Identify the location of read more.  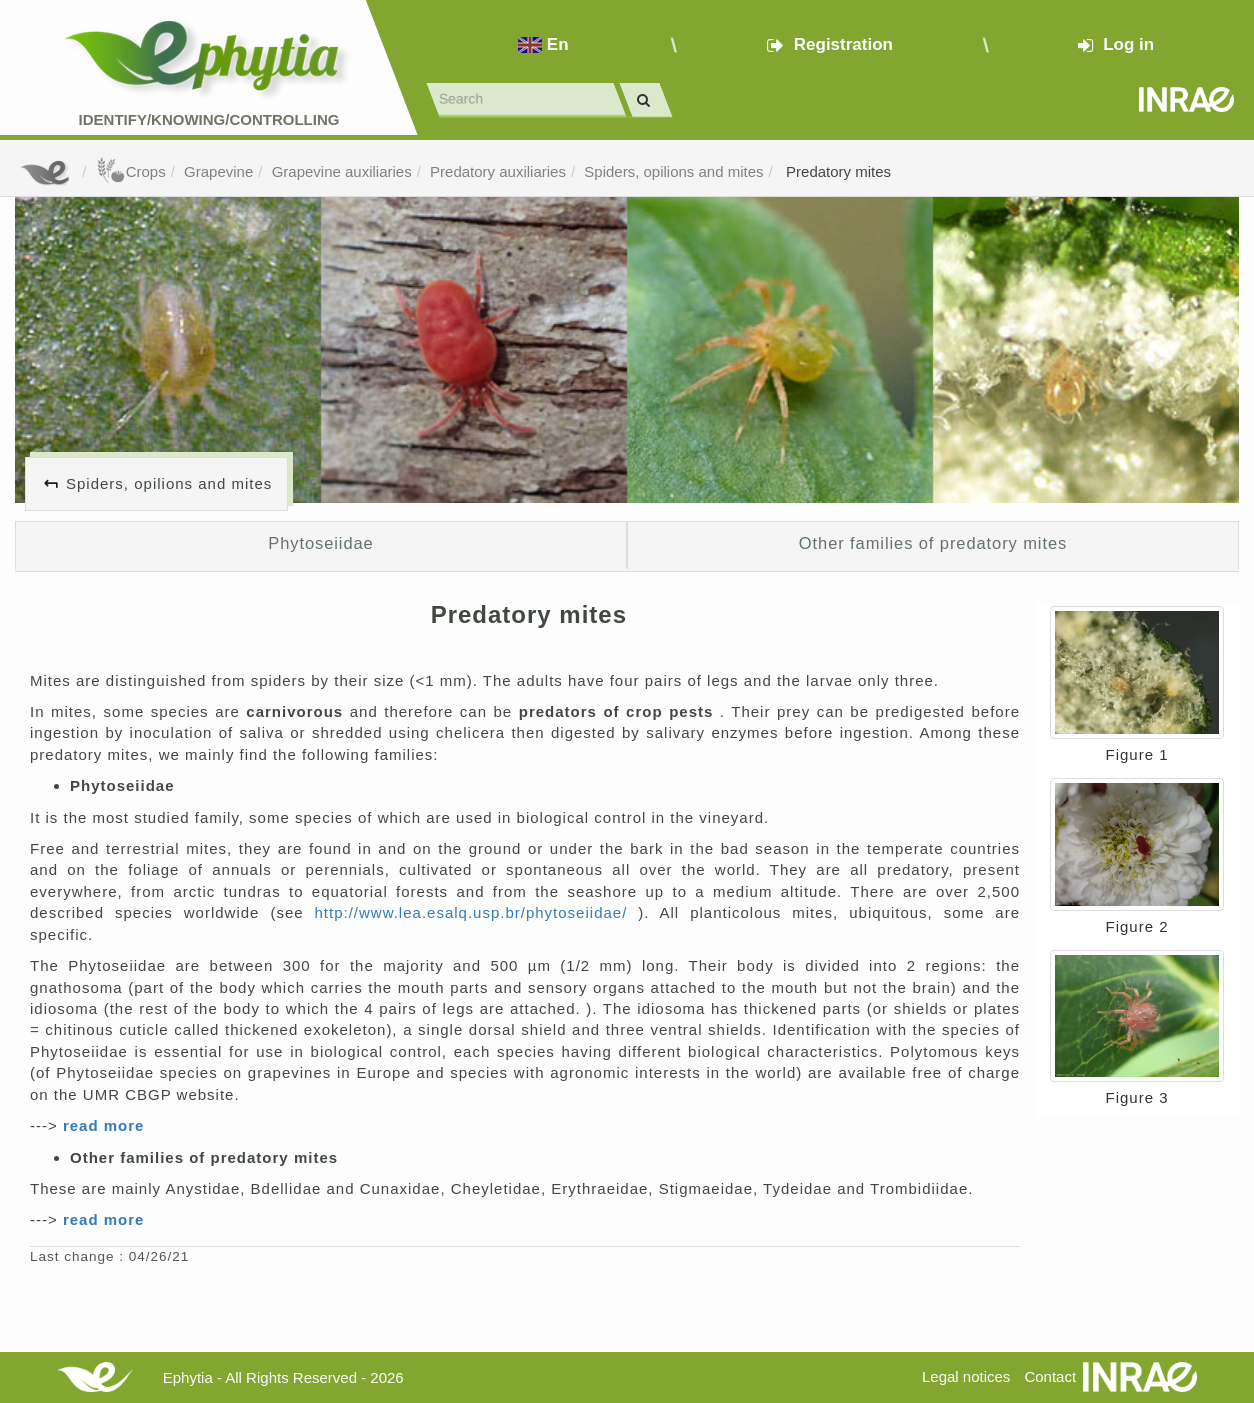
(104, 1125).